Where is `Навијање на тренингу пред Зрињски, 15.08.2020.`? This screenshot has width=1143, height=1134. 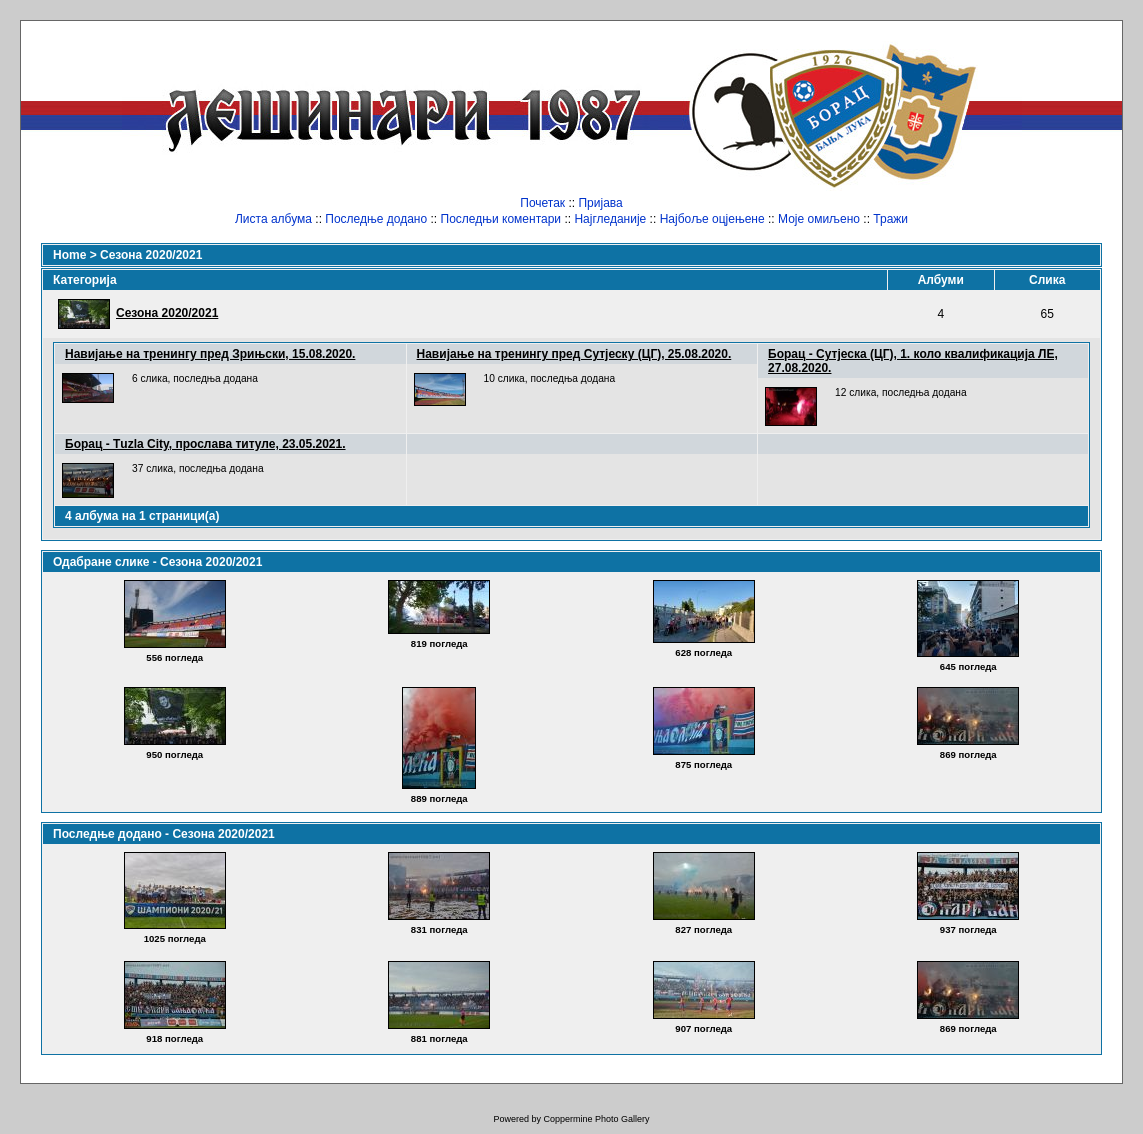 Навијање на тренингу пред Зрињски, 15.08.2020. is located at coordinates (210, 354).